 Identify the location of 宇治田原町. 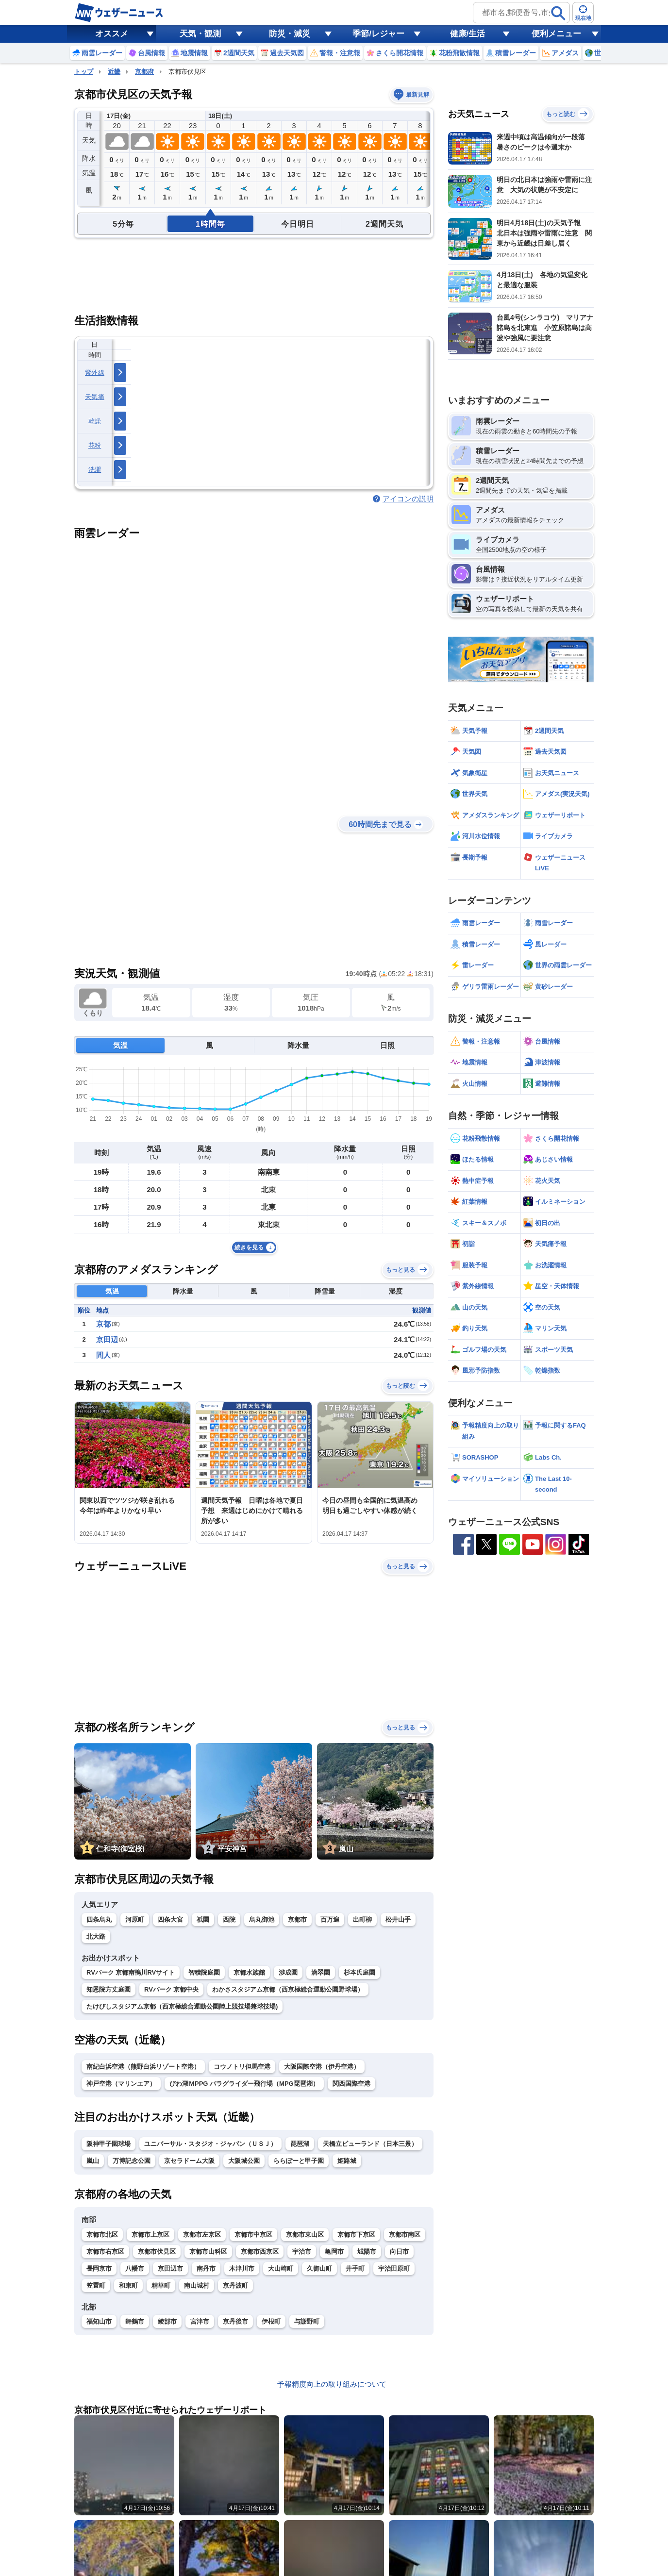
(394, 2268).